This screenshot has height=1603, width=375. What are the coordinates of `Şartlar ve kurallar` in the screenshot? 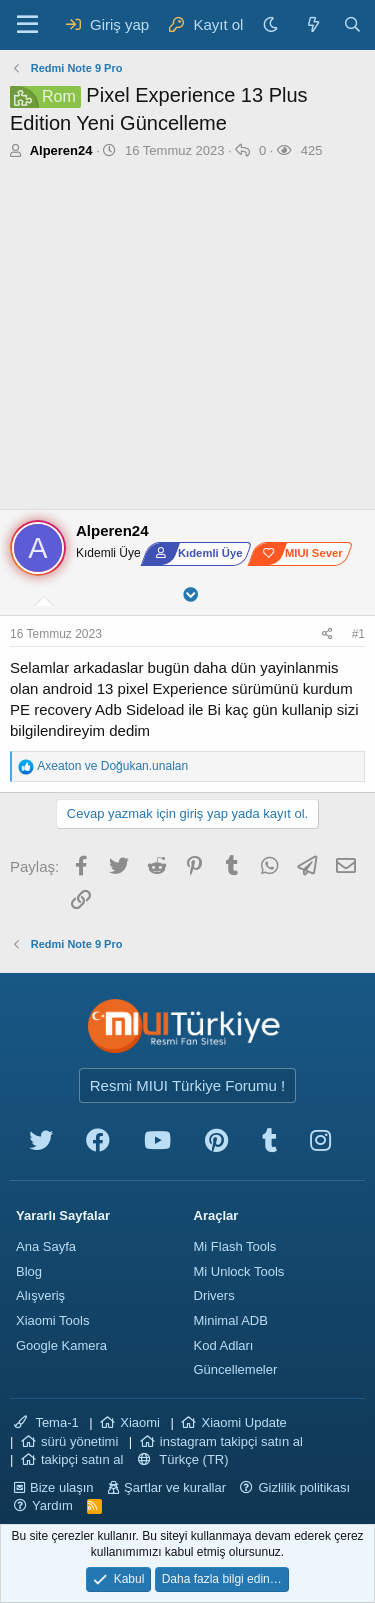 It's located at (175, 1487).